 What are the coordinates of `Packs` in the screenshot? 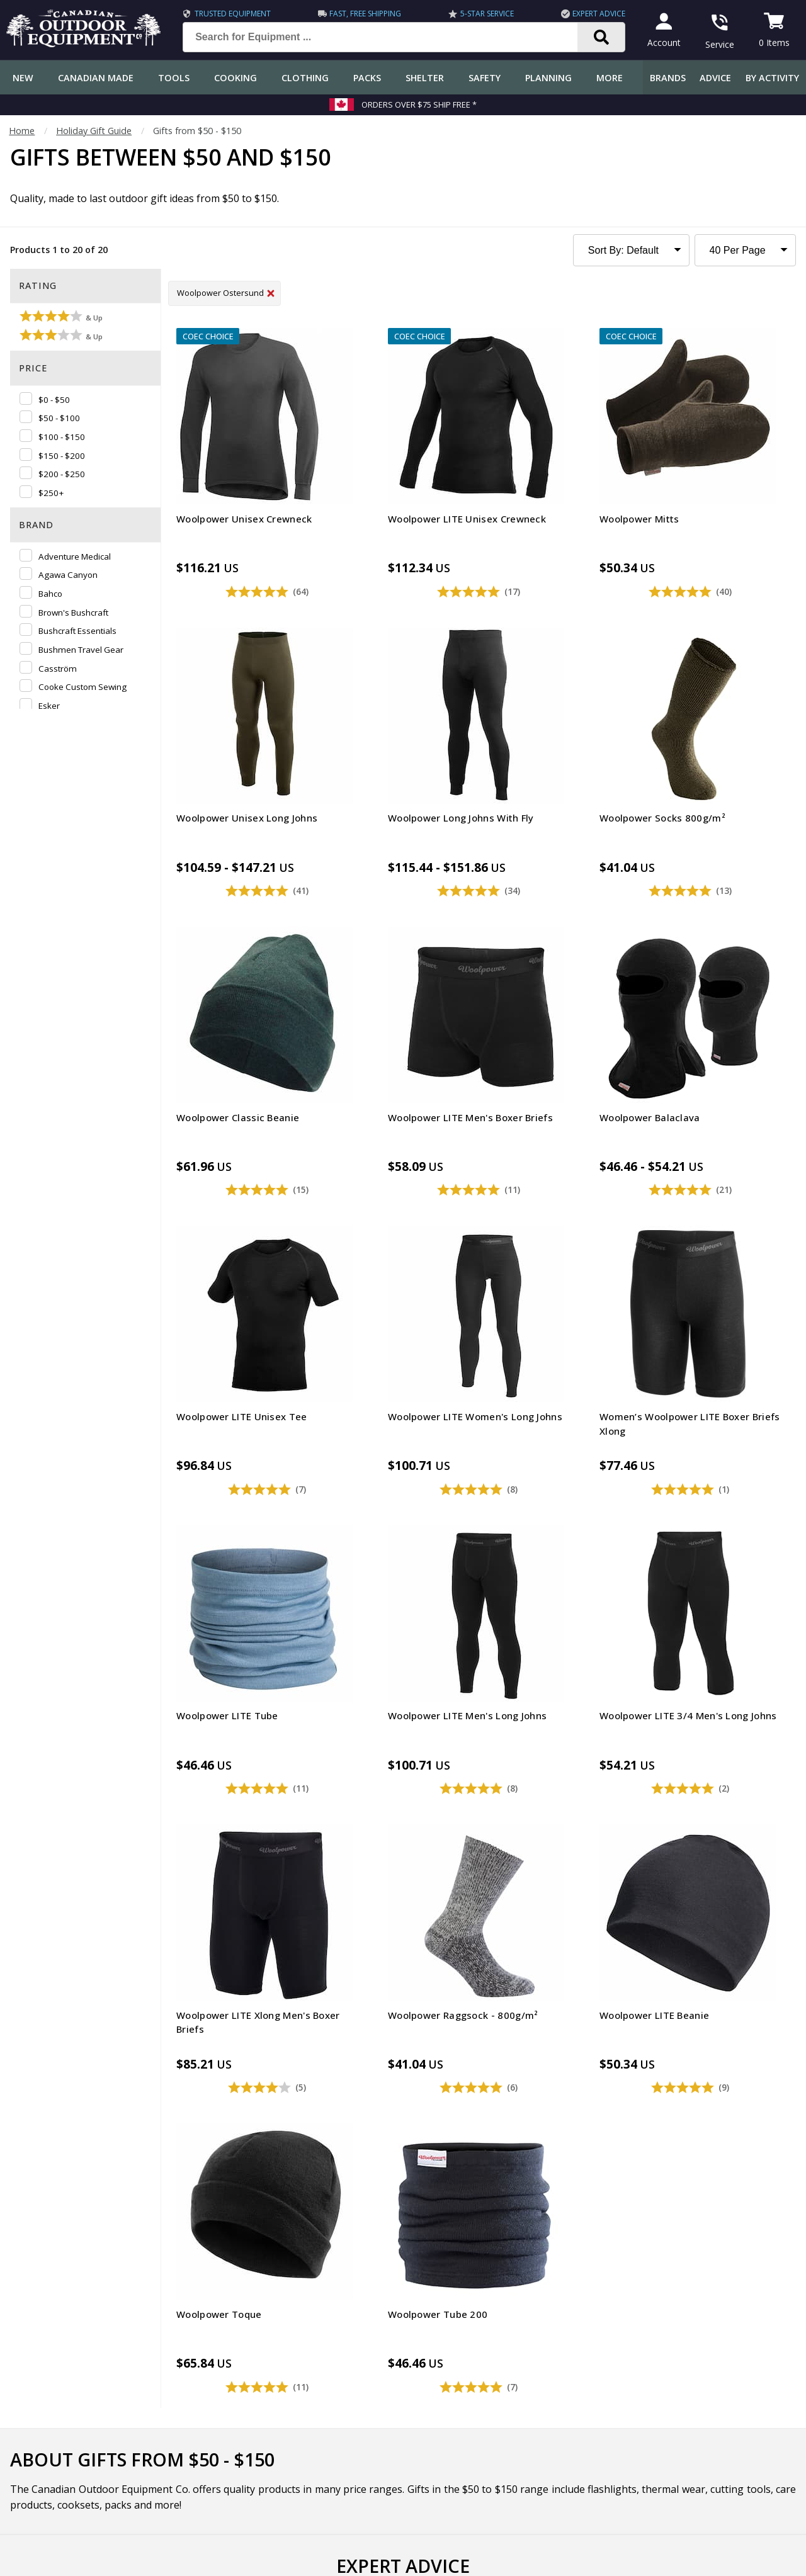 It's located at (367, 78).